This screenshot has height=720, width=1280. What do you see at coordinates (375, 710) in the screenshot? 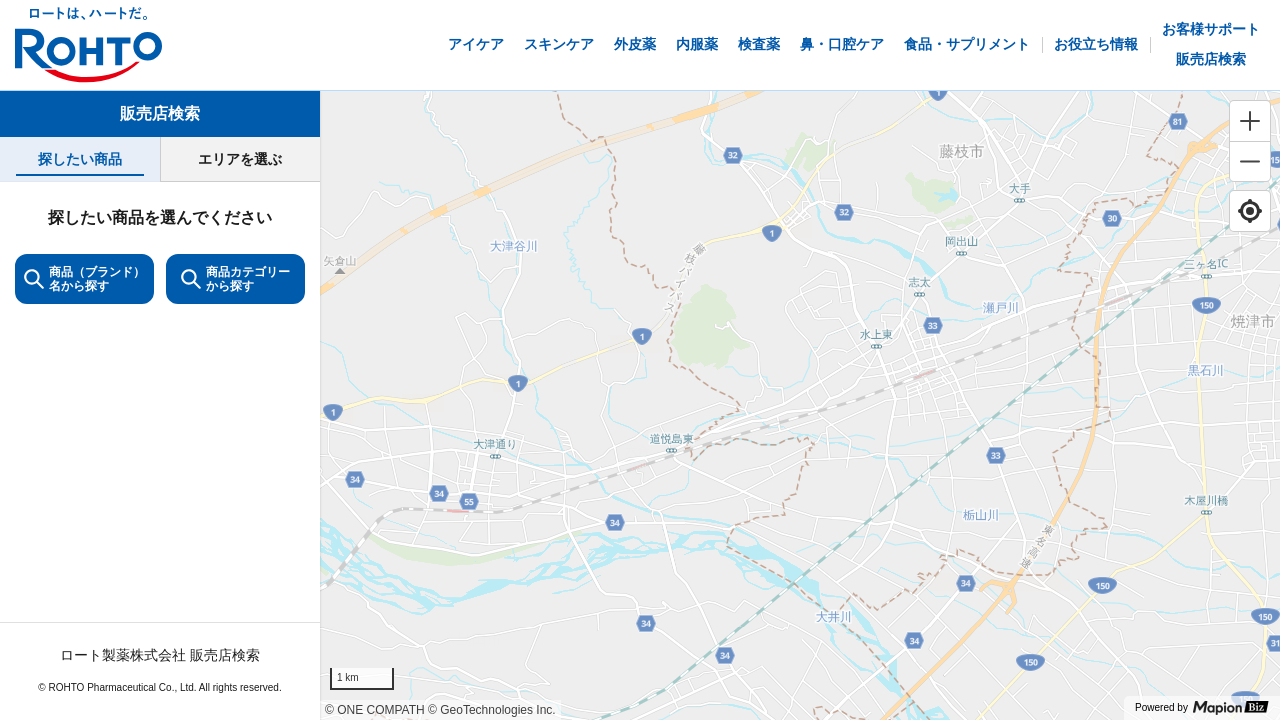
I see `© ONE COMPATH` at bounding box center [375, 710].